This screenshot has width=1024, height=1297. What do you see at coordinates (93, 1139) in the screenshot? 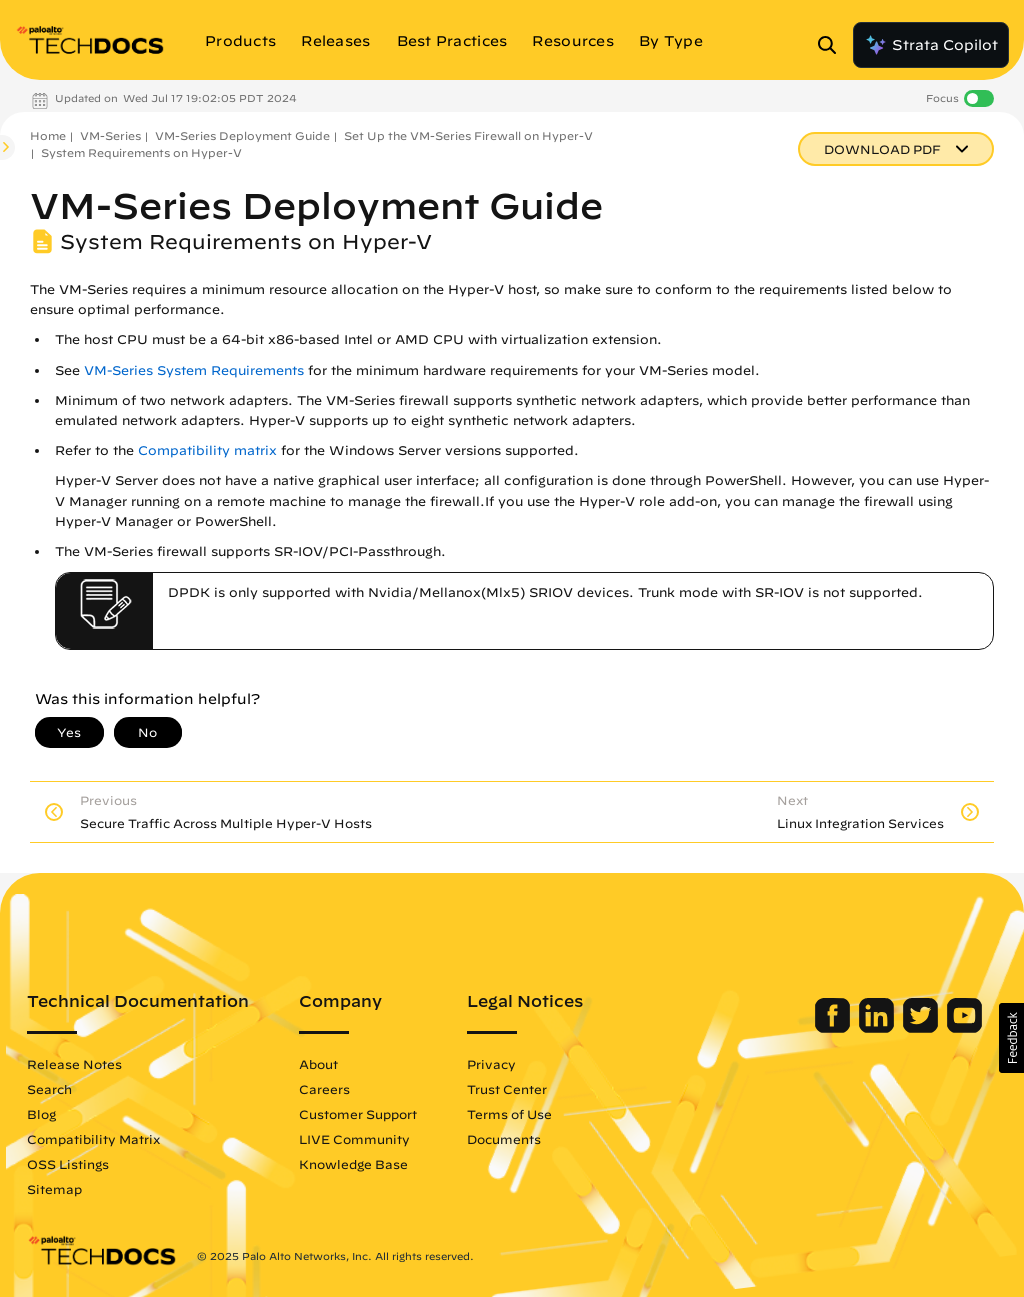
I see `Compatibility Matrix` at bounding box center [93, 1139].